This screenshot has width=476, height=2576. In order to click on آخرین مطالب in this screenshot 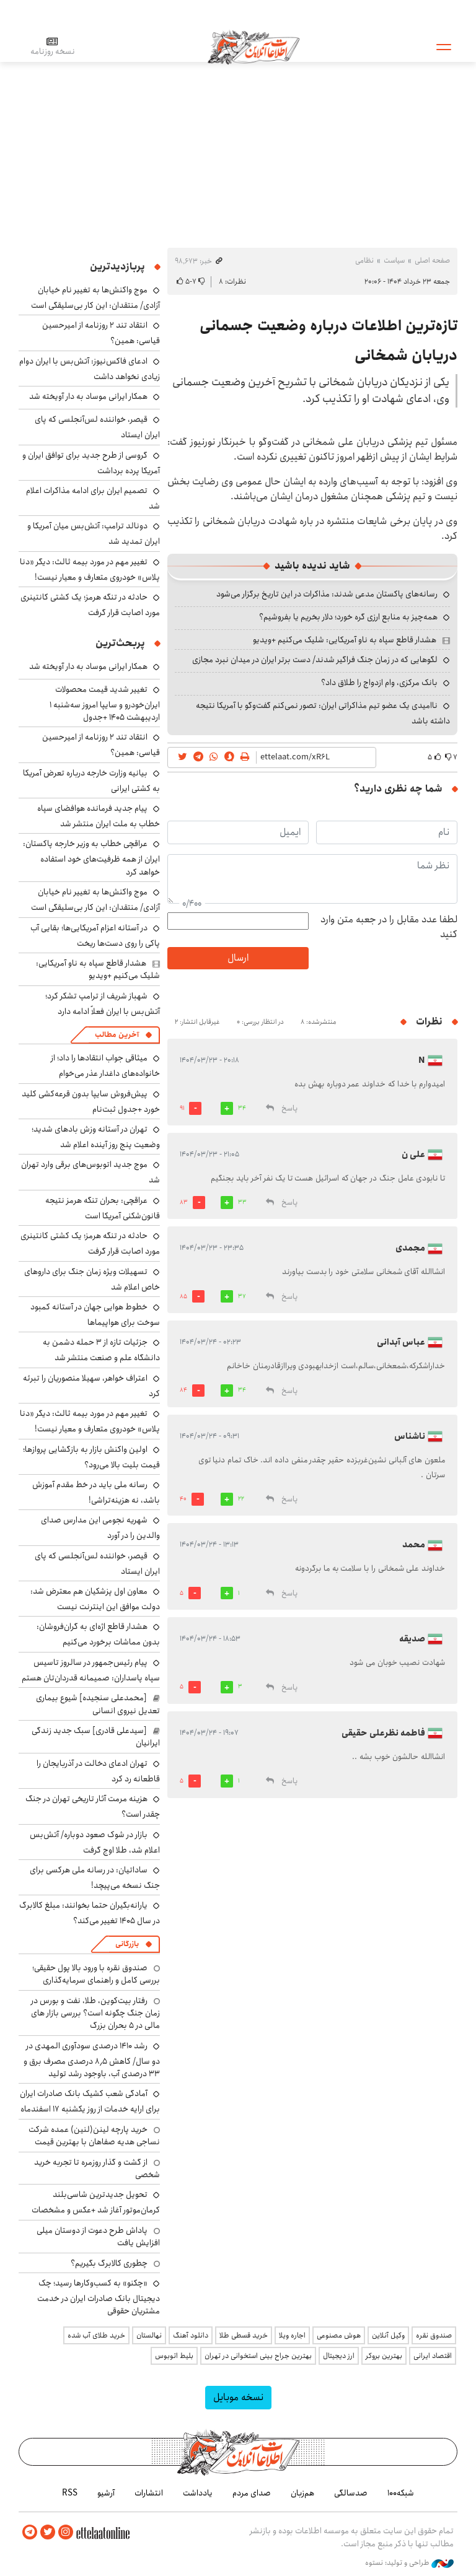, I will do `click(117, 1035)`.